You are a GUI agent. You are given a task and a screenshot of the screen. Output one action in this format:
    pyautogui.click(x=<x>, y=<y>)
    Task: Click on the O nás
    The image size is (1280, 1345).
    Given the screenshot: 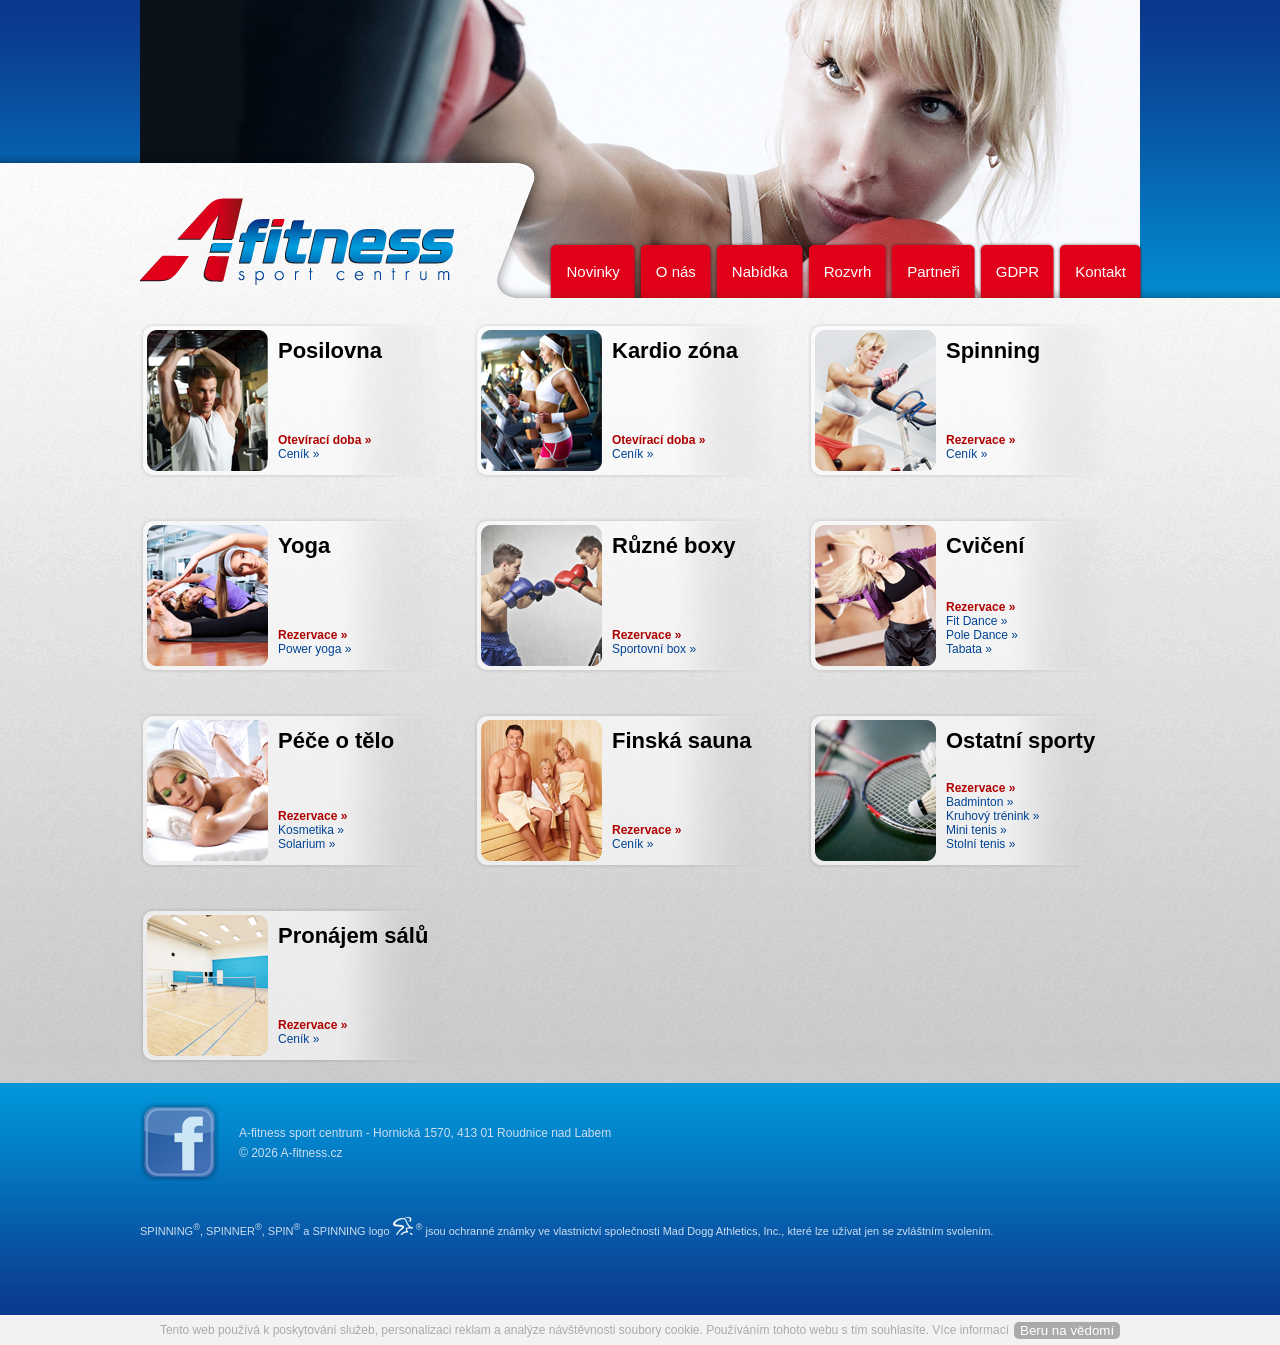 What is the action you would take?
    pyautogui.click(x=676, y=271)
    